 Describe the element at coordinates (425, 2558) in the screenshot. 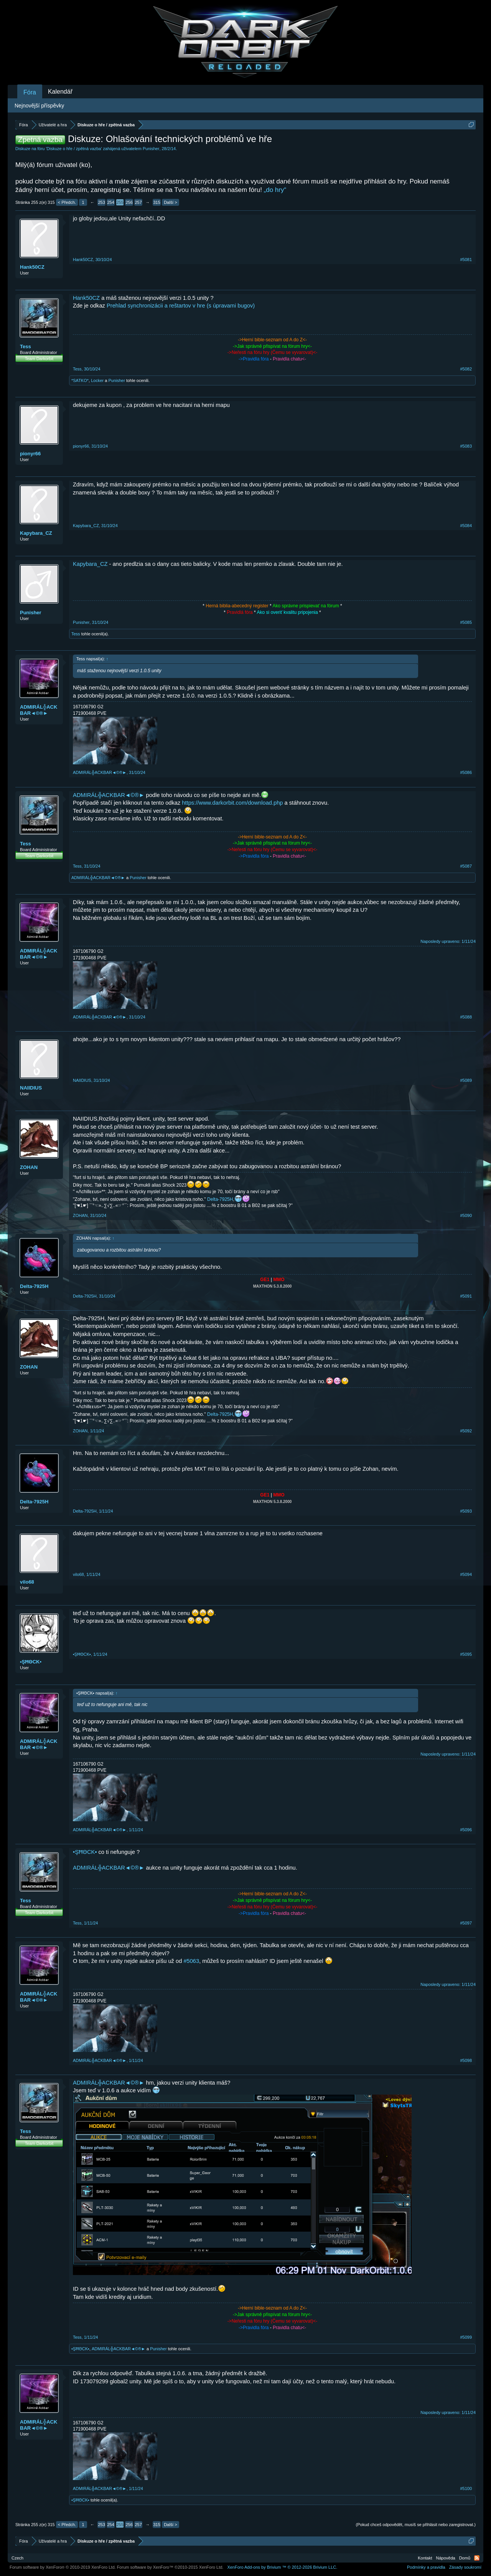

I see `Kontakt` at that location.